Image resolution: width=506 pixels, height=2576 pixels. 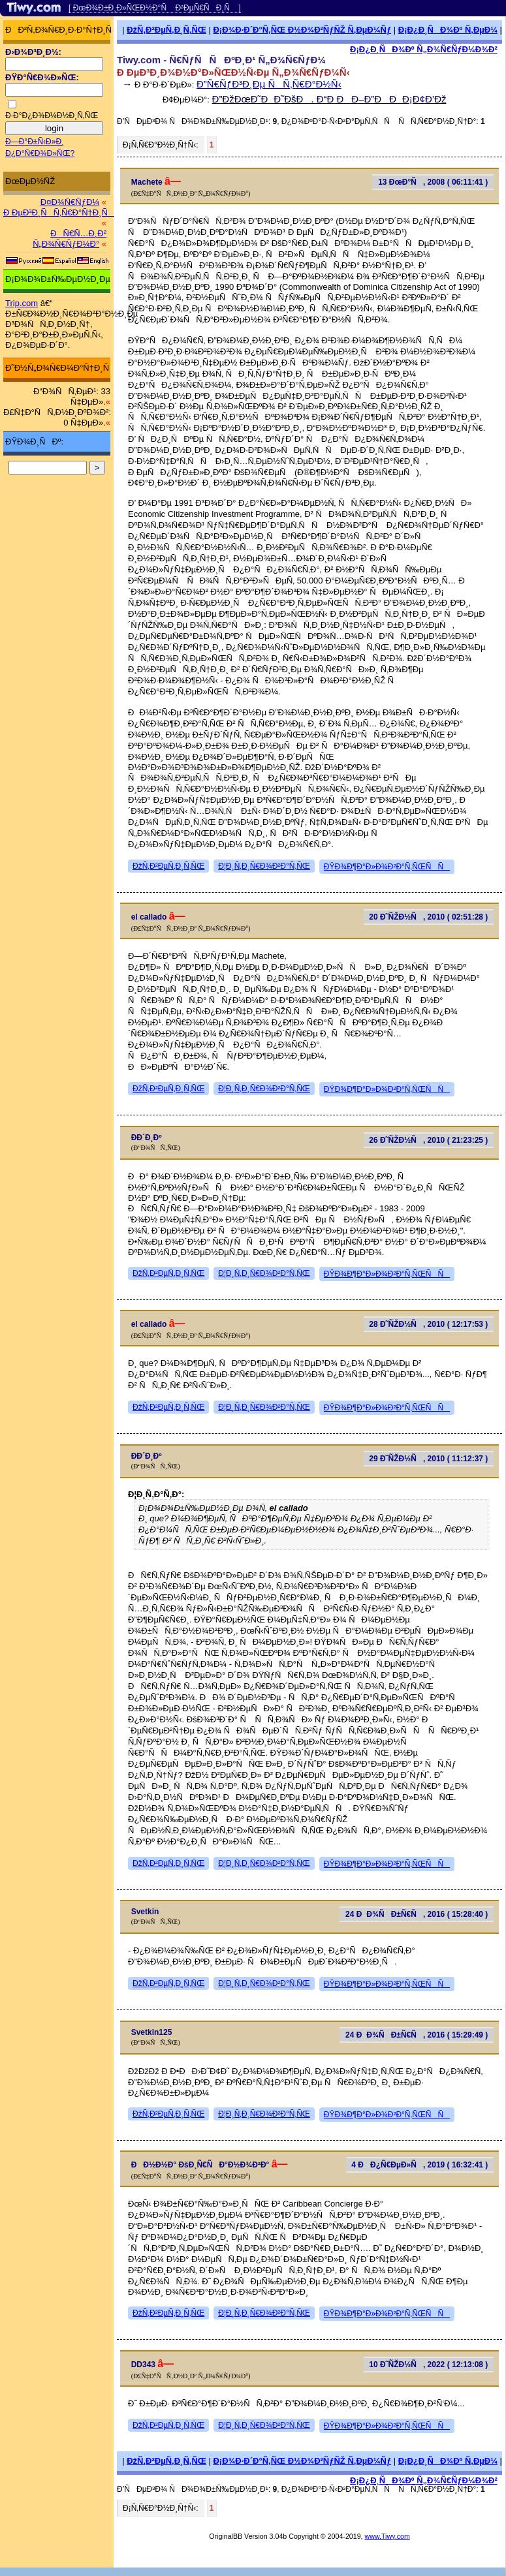 What do you see at coordinates (51, 115) in the screenshot?
I see `Ð·Ð°Ð¿Ð¾Ð¼Ð½Ð¸Ñ‚ÑŒ` at bounding box center [51, 115].